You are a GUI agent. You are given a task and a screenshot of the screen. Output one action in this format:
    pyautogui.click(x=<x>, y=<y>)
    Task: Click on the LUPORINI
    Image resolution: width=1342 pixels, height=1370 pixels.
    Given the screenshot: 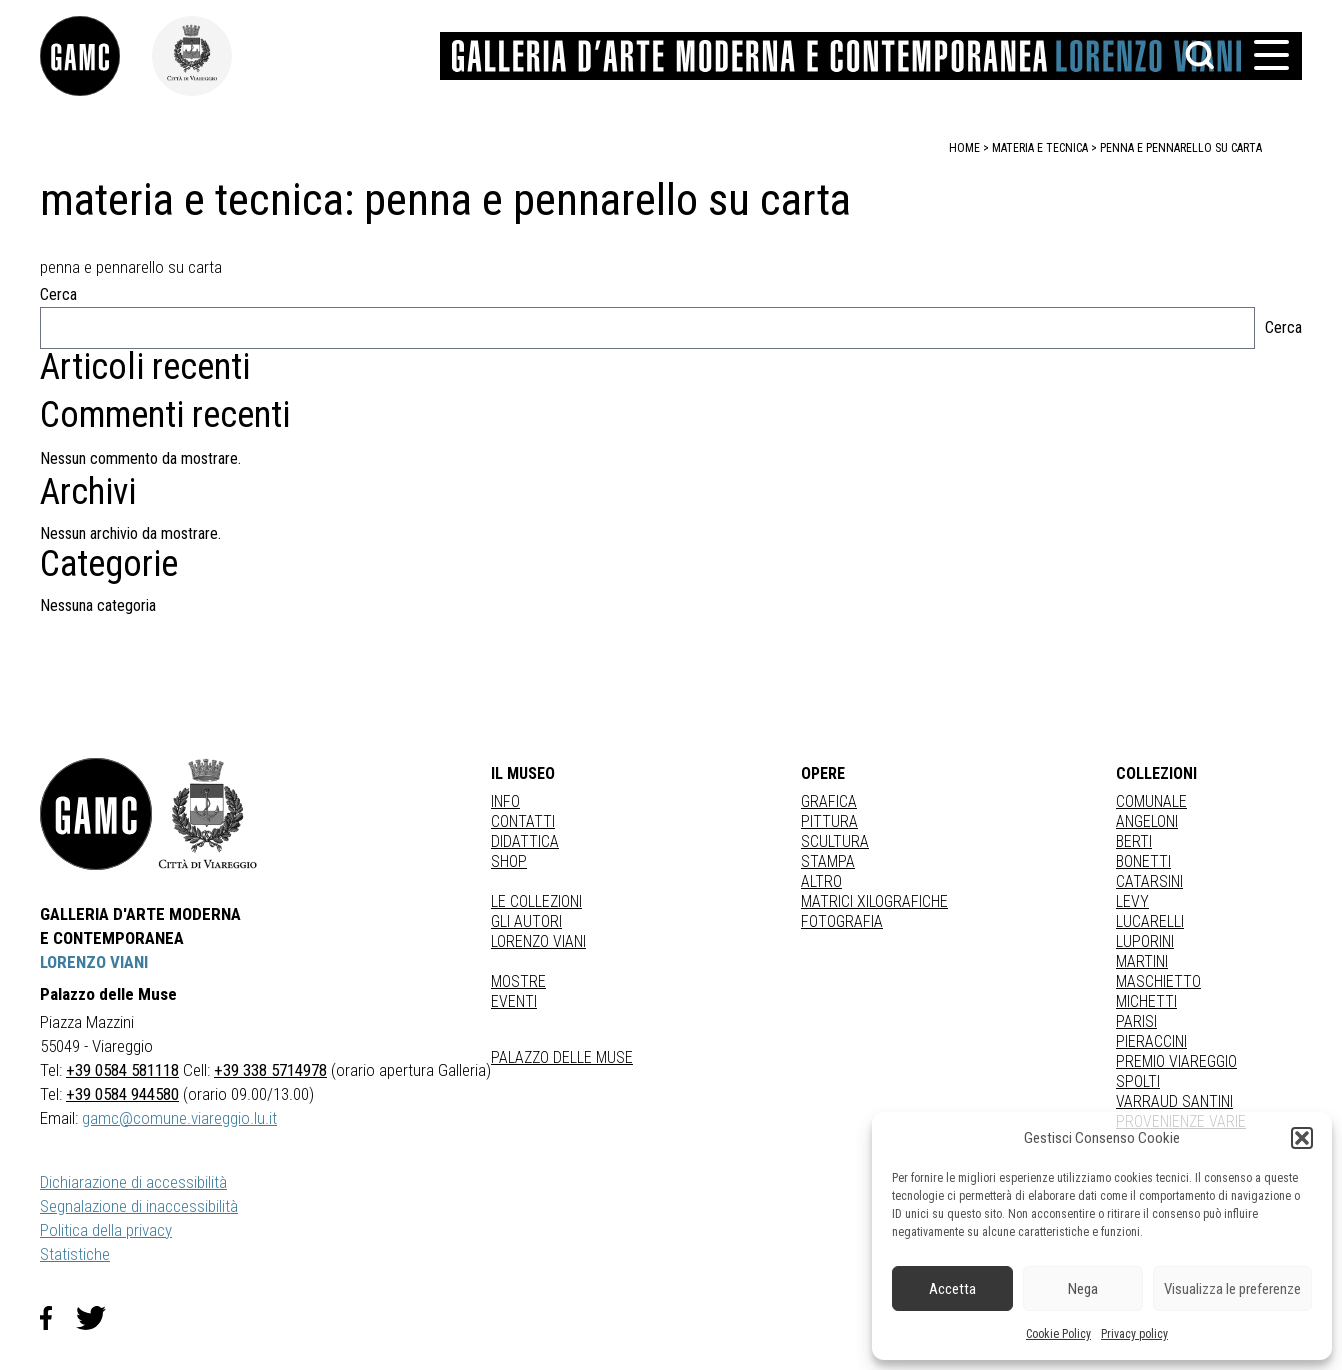 What is the action you would take?
    pyautogui.click(x=1145, y=941)
    